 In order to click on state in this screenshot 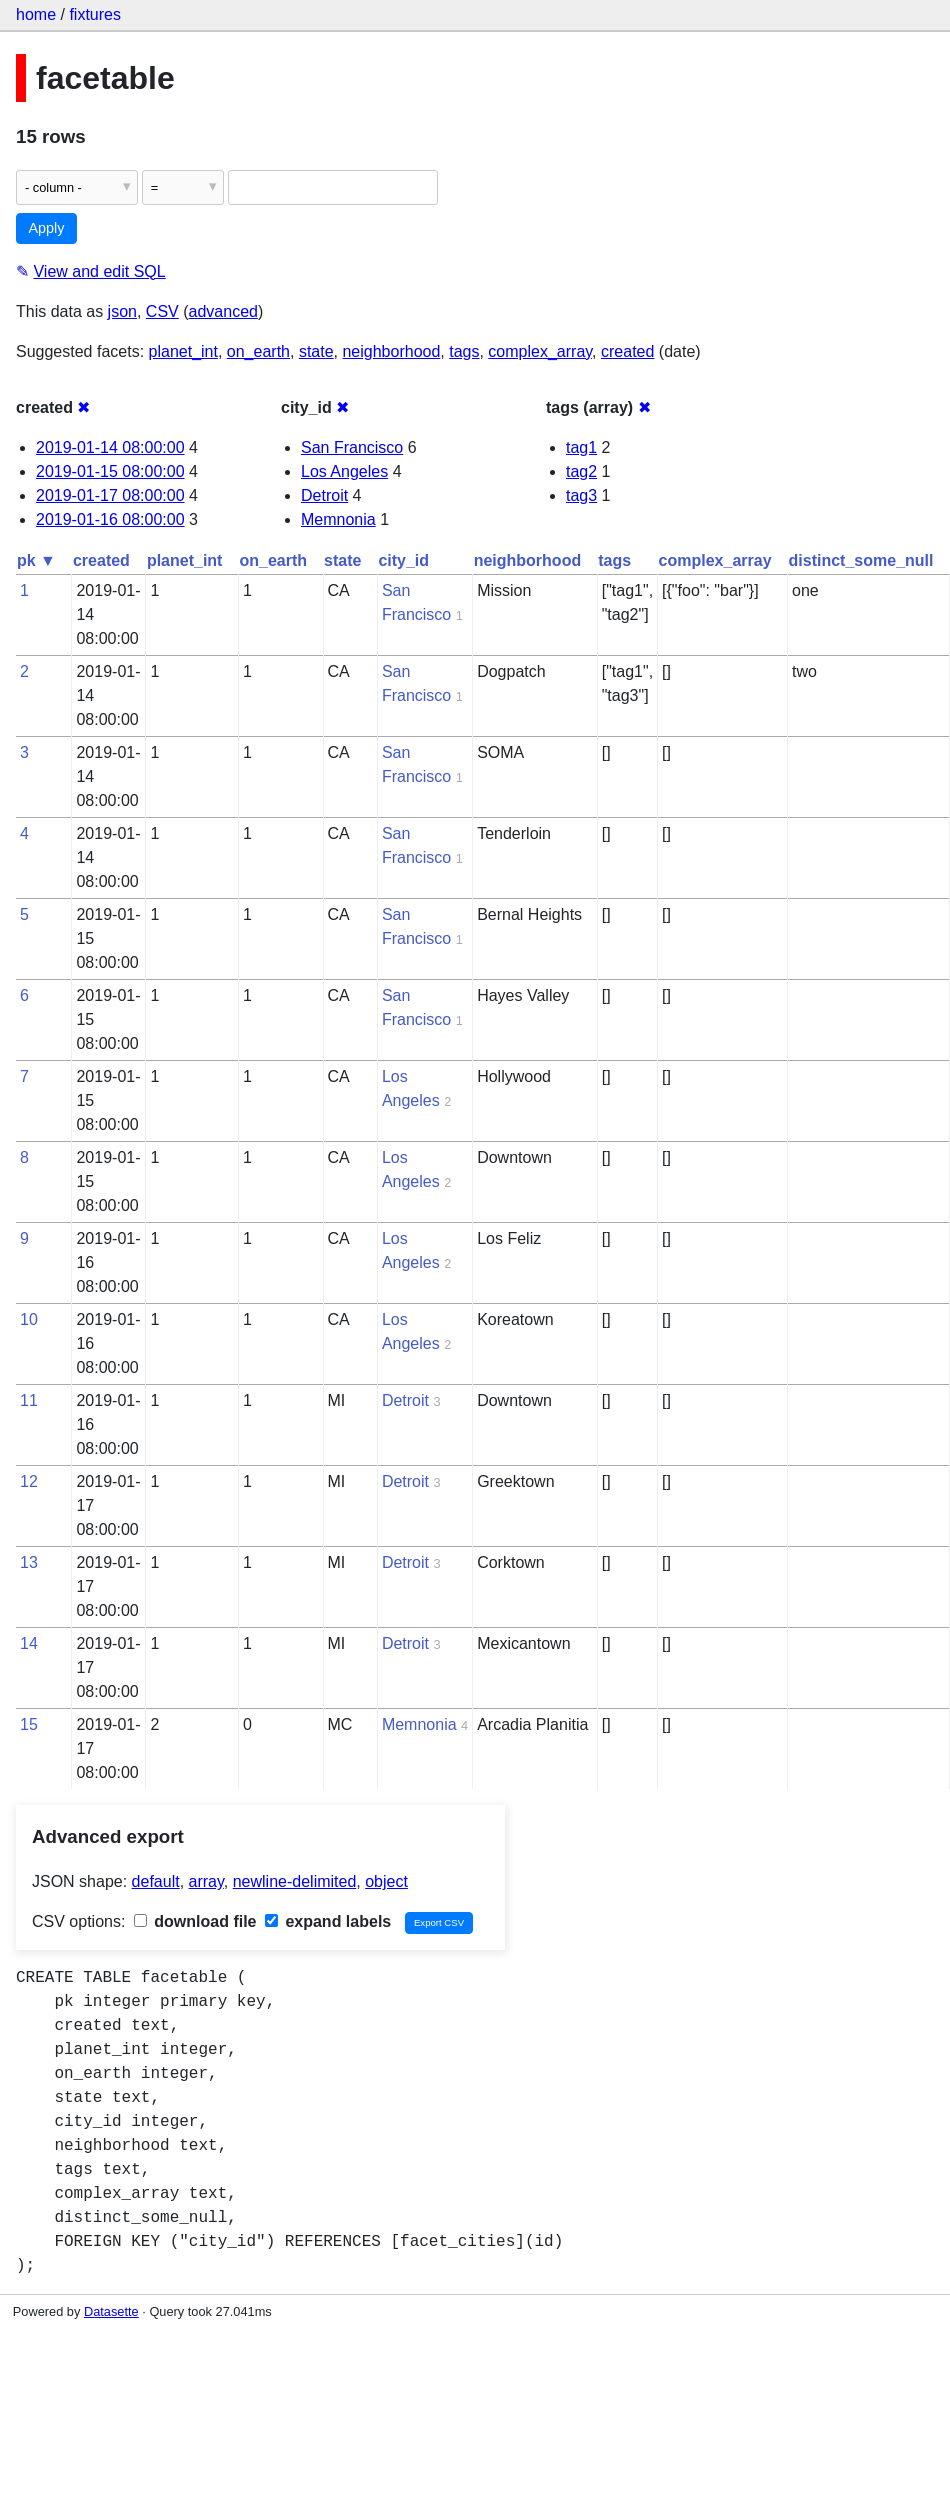, I will do `click(316, 351)`.